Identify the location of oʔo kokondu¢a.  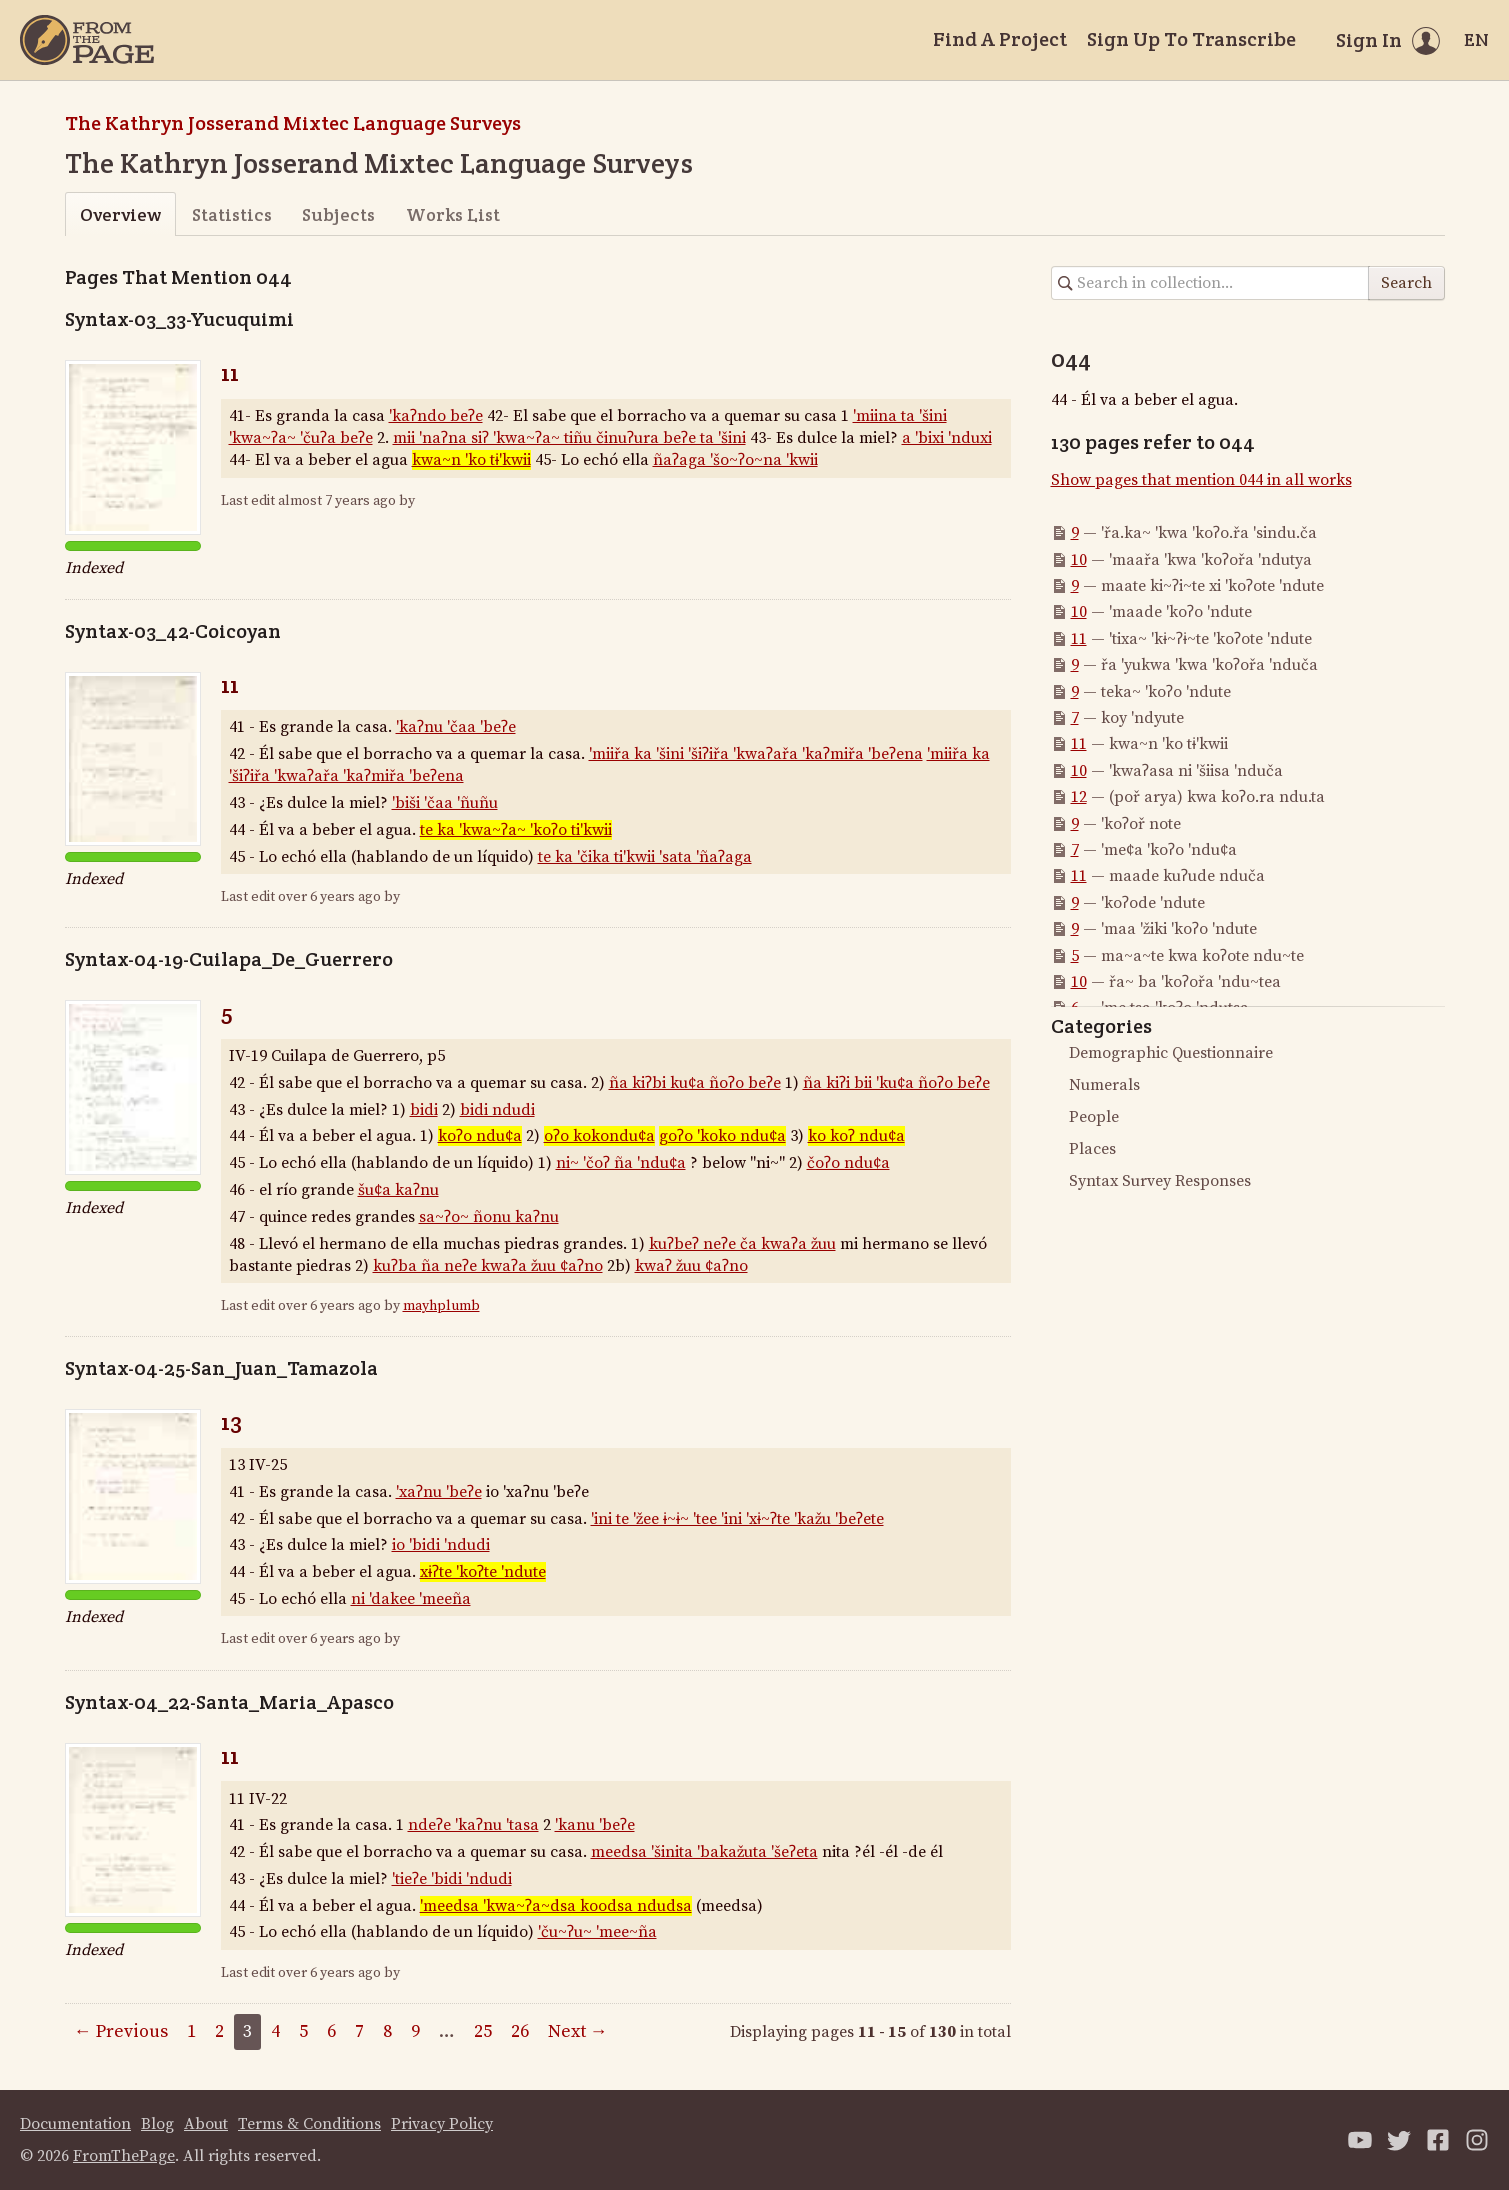
(599, 1136).